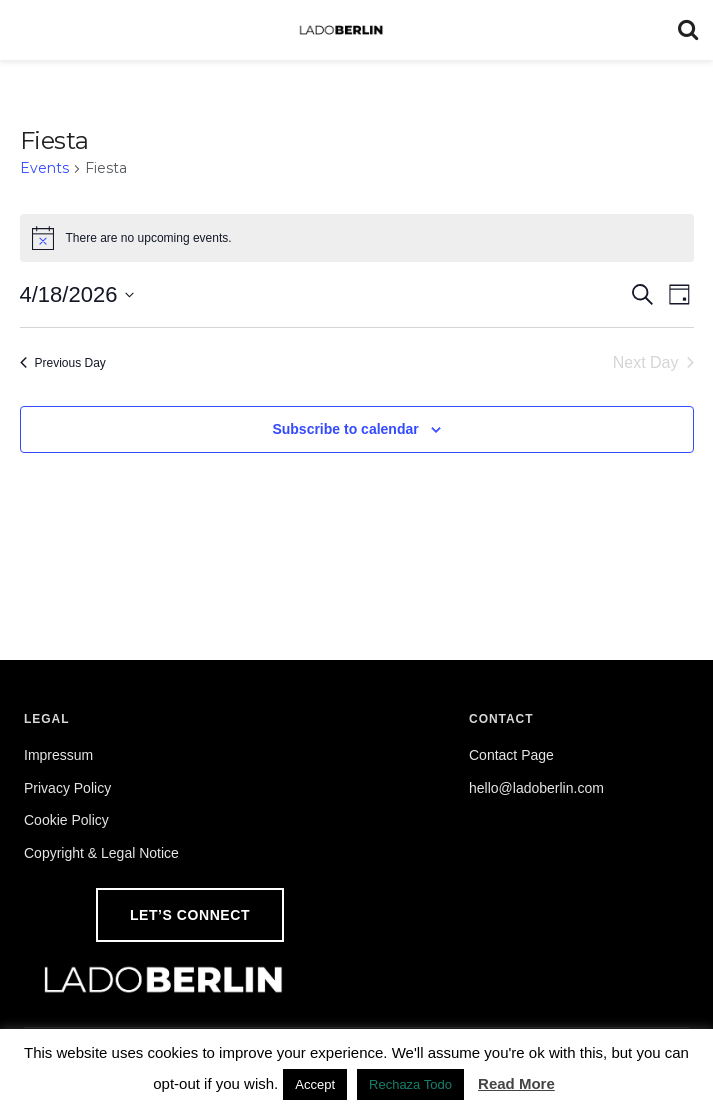 The width and height of the screenshot is (713, 1117). Describe the element at coordinates (341, 30) in the screenshot. I see `[Visit Homepage]` at that location.